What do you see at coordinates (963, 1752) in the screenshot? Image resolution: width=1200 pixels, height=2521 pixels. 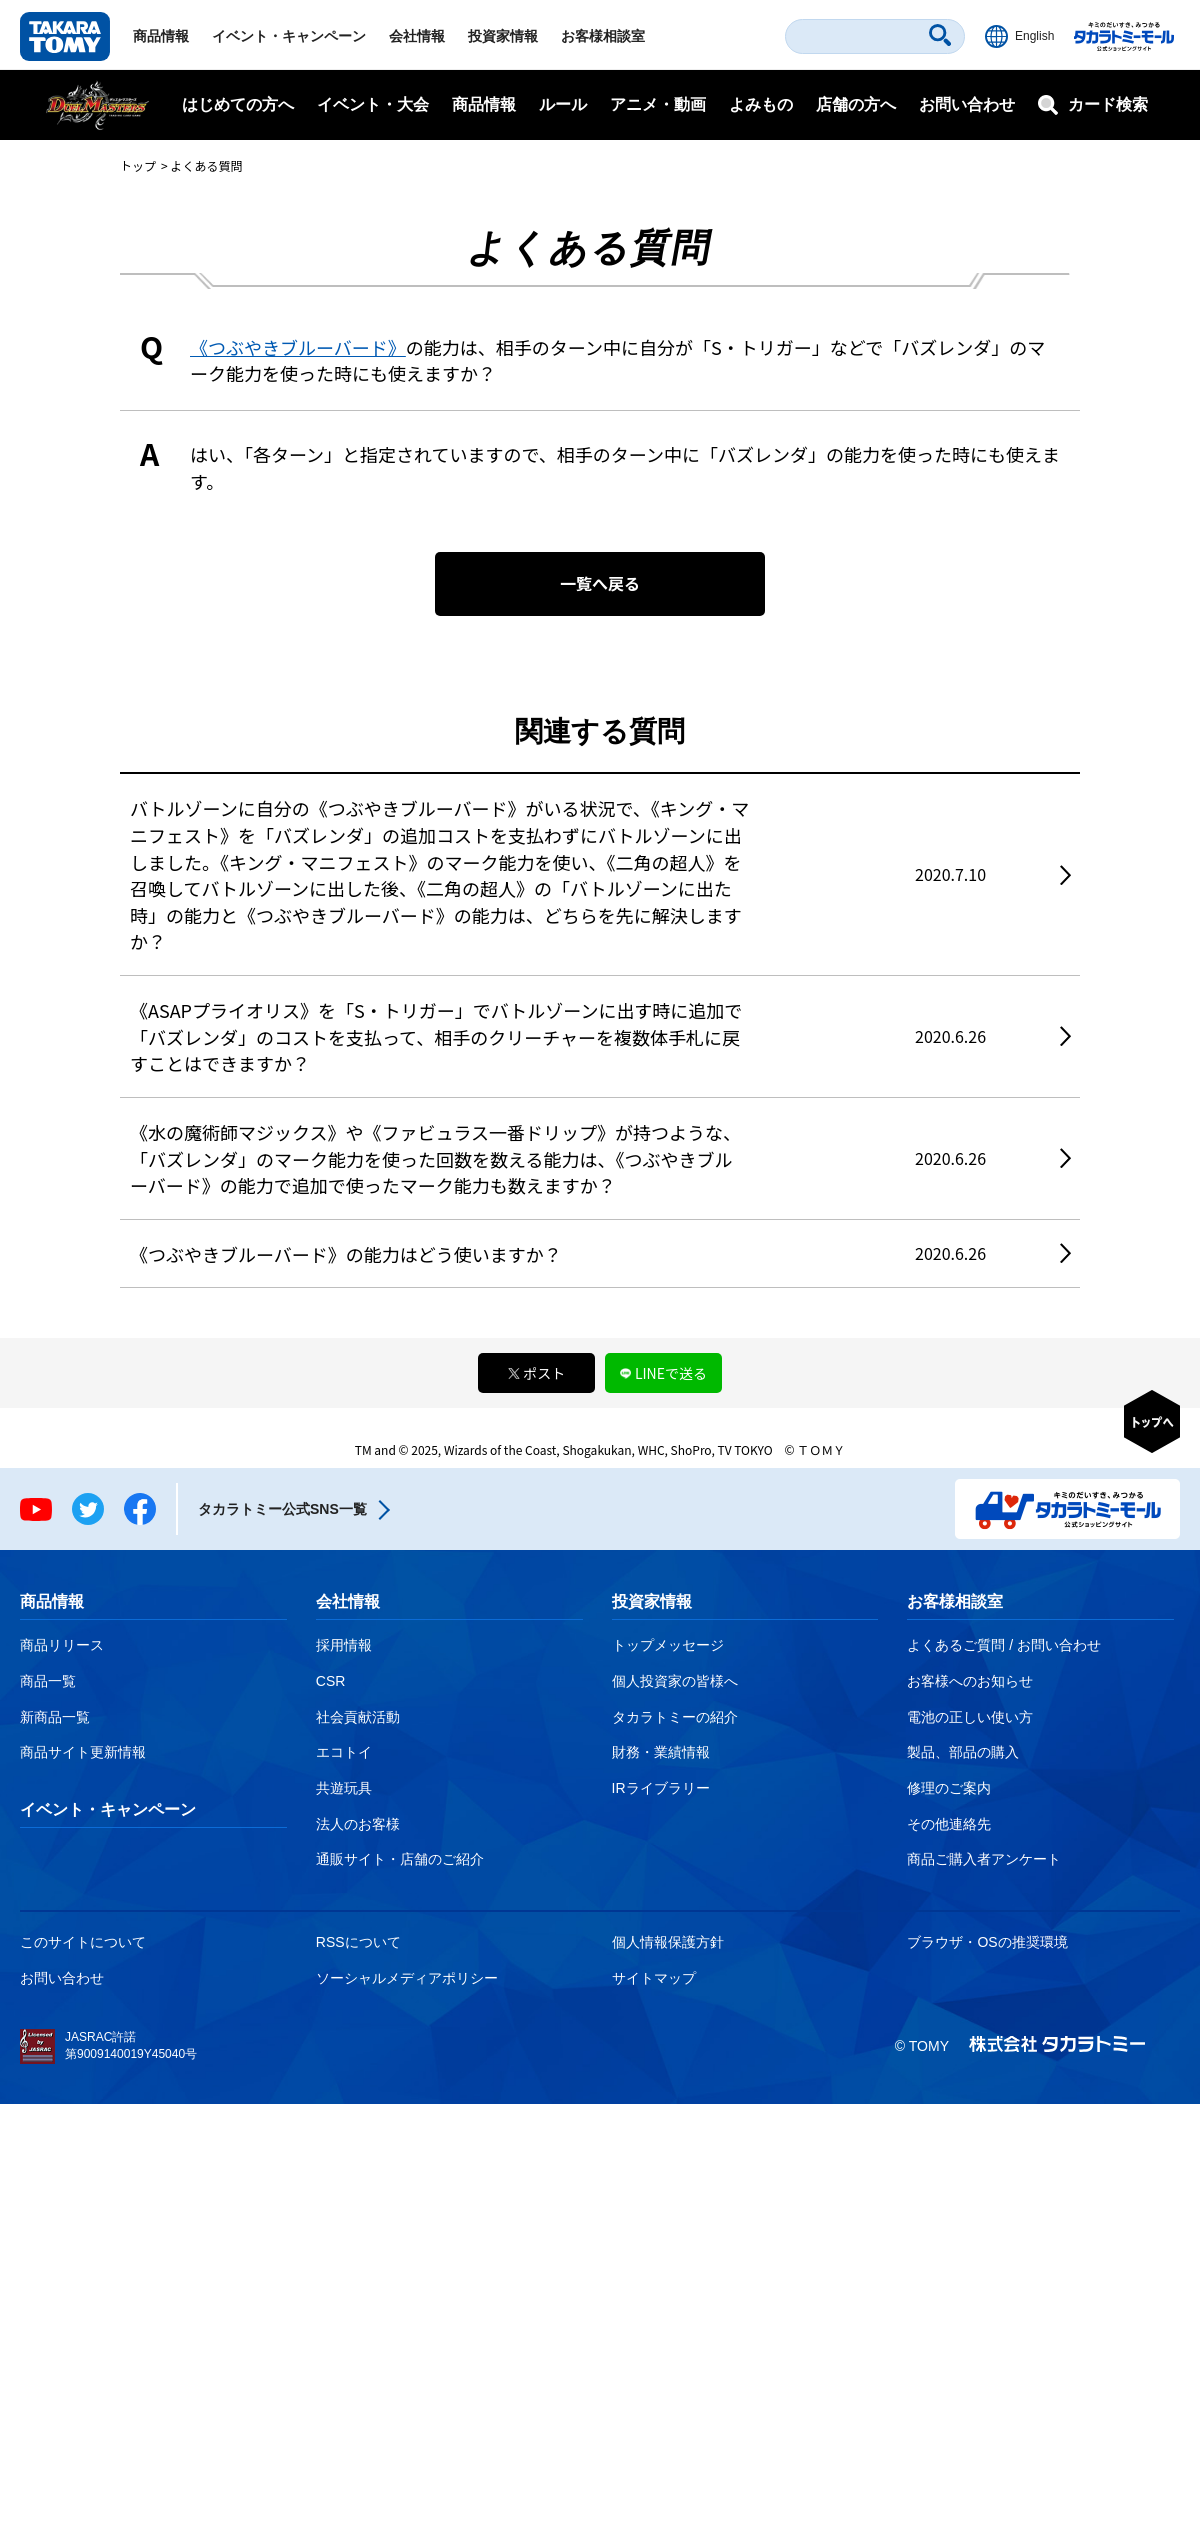 I see `製品、部品の購入` at bounding box center [963, 1752].